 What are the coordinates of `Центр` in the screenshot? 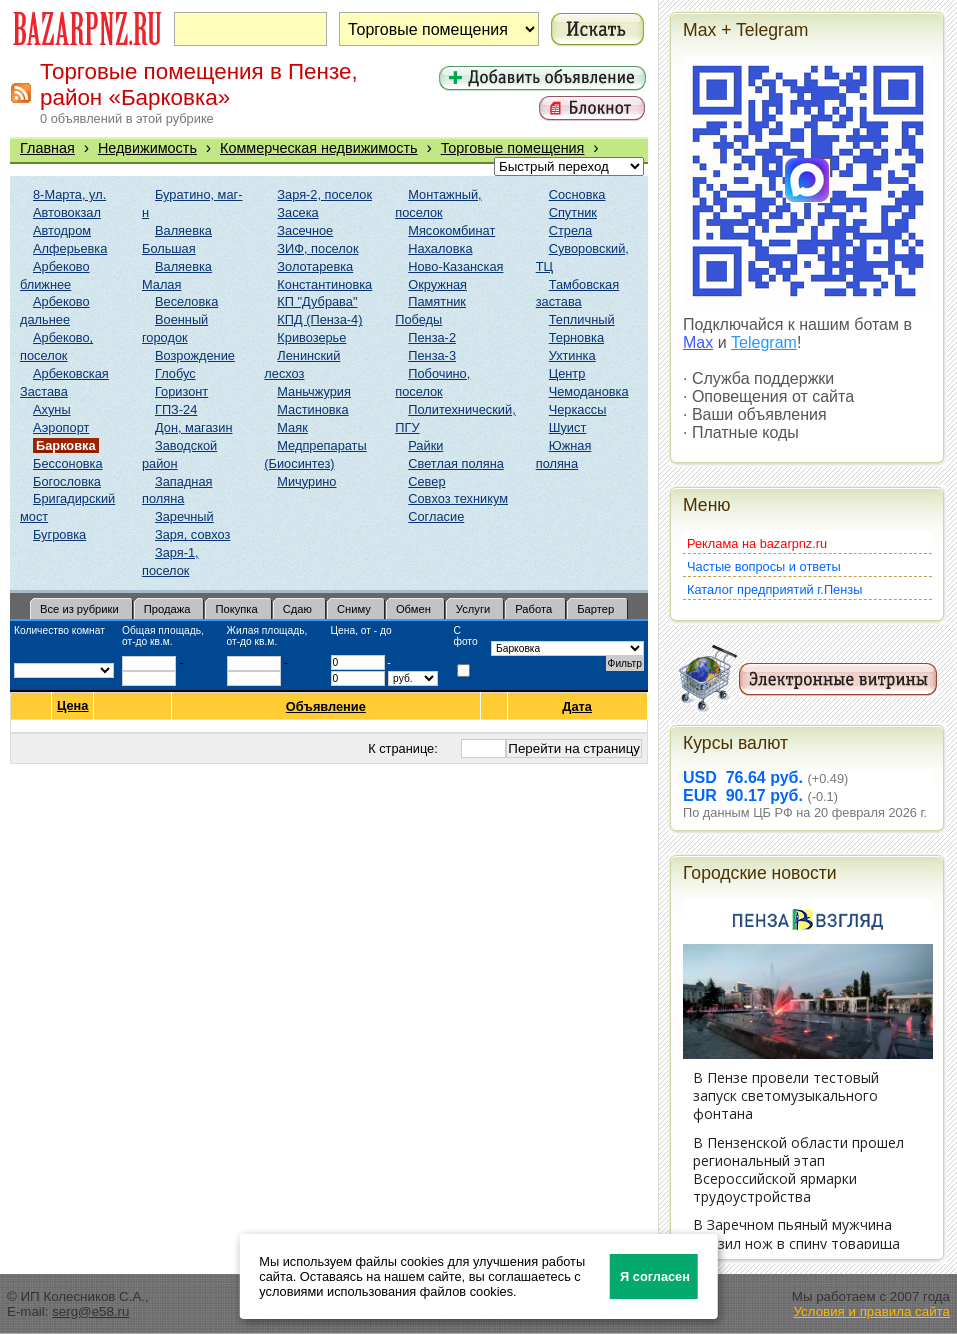 It's located at (567, 373).